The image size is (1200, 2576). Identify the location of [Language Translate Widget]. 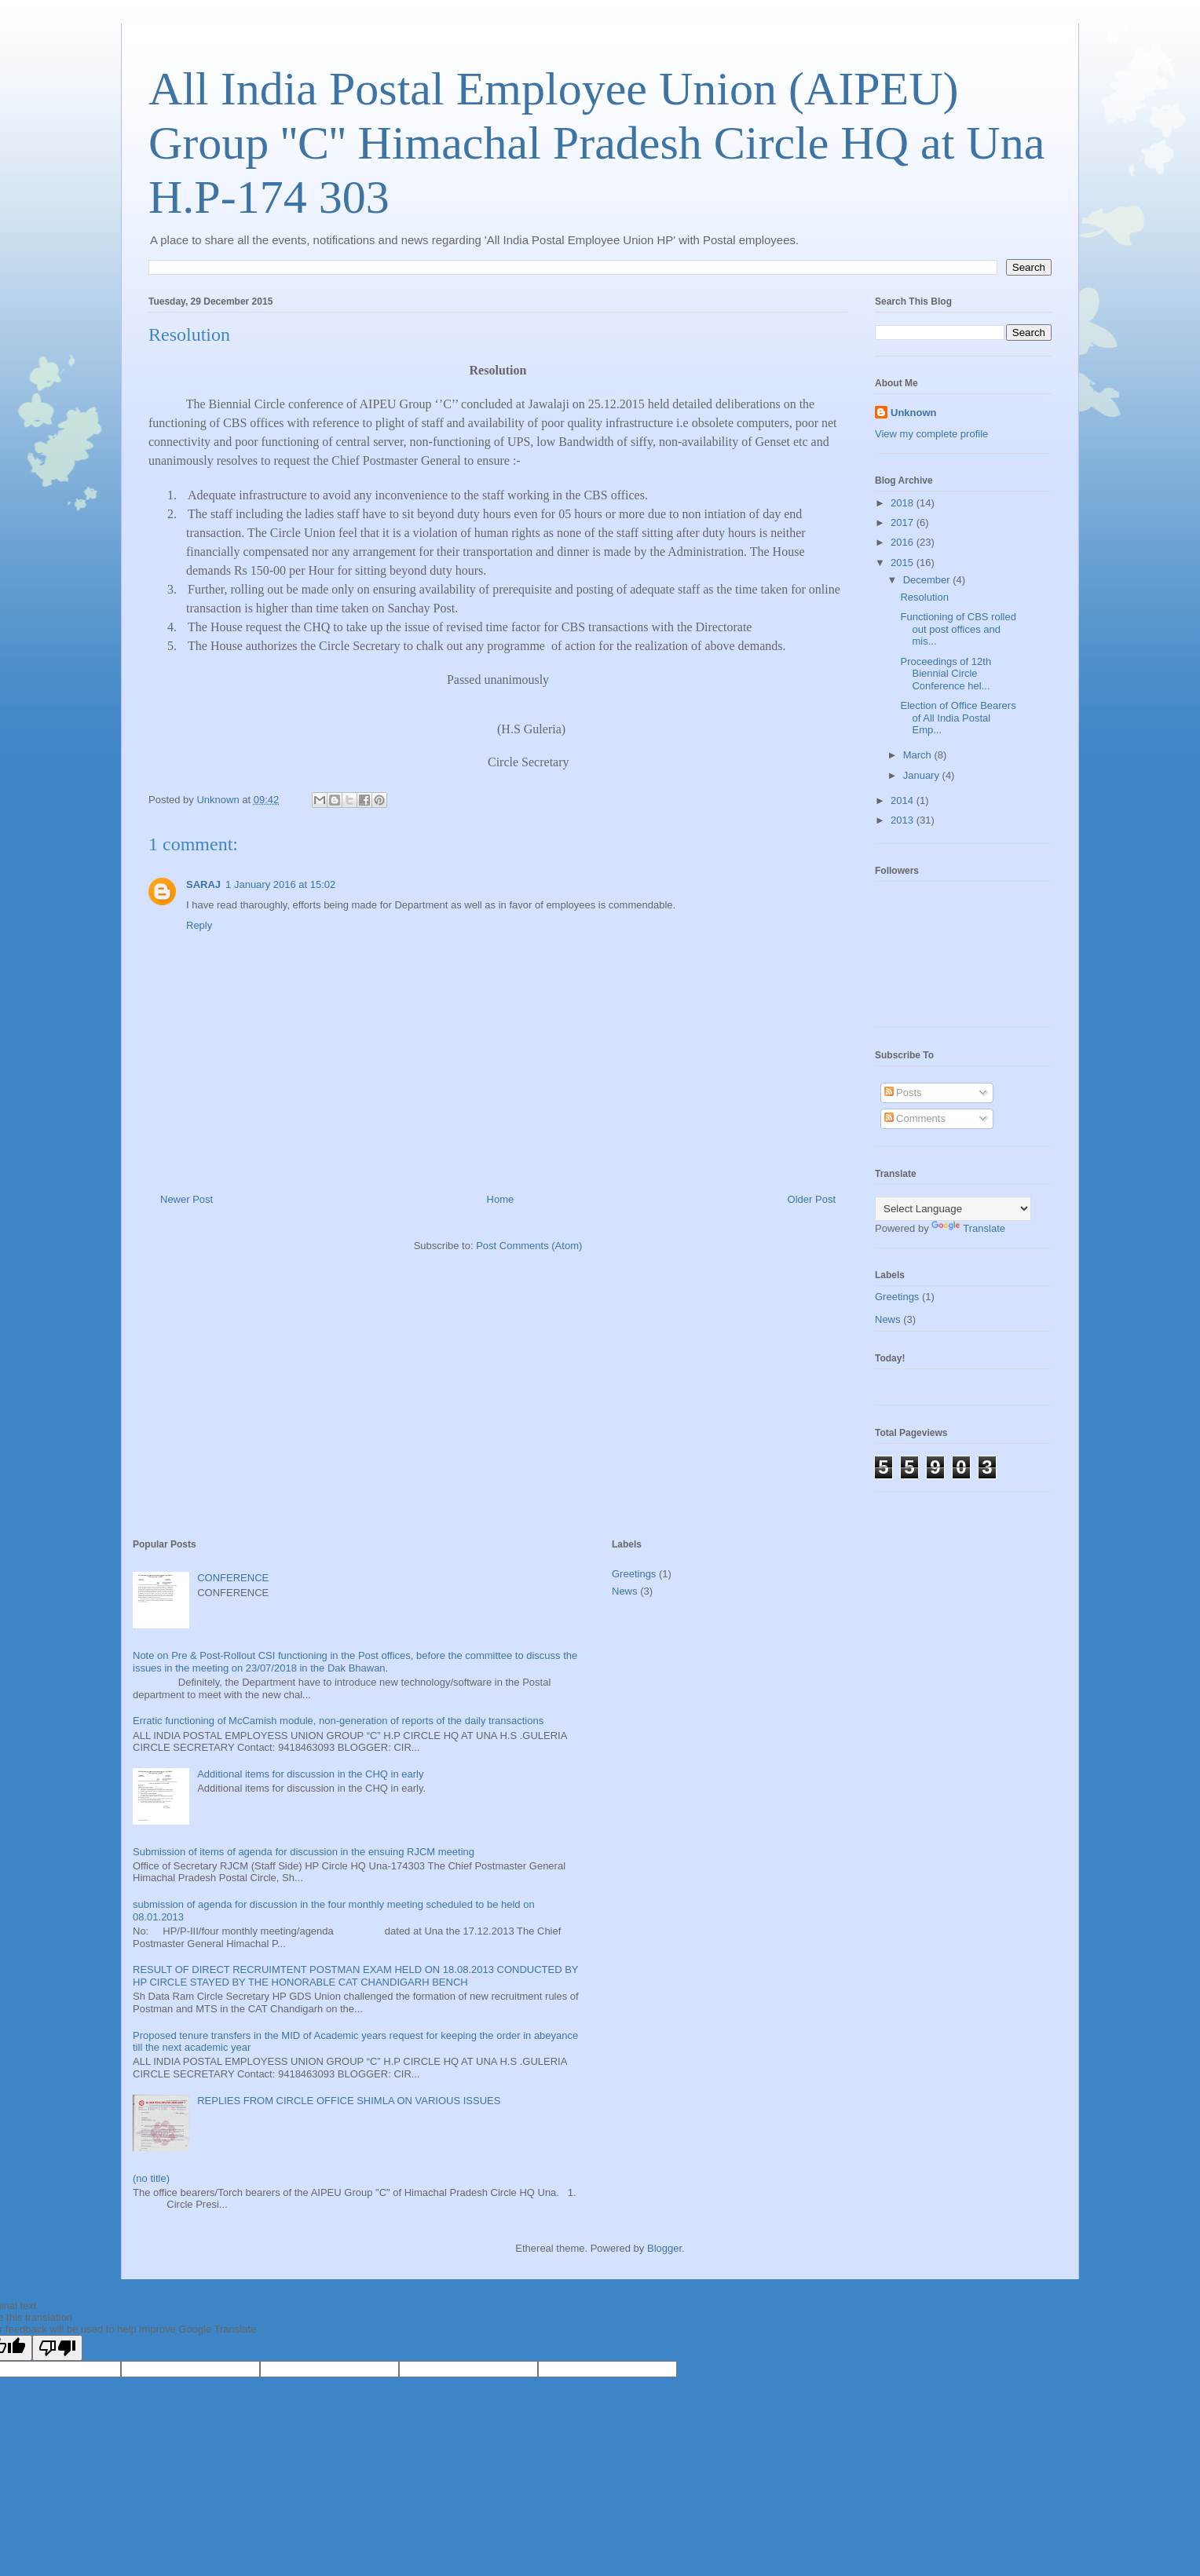
(953, 1209).